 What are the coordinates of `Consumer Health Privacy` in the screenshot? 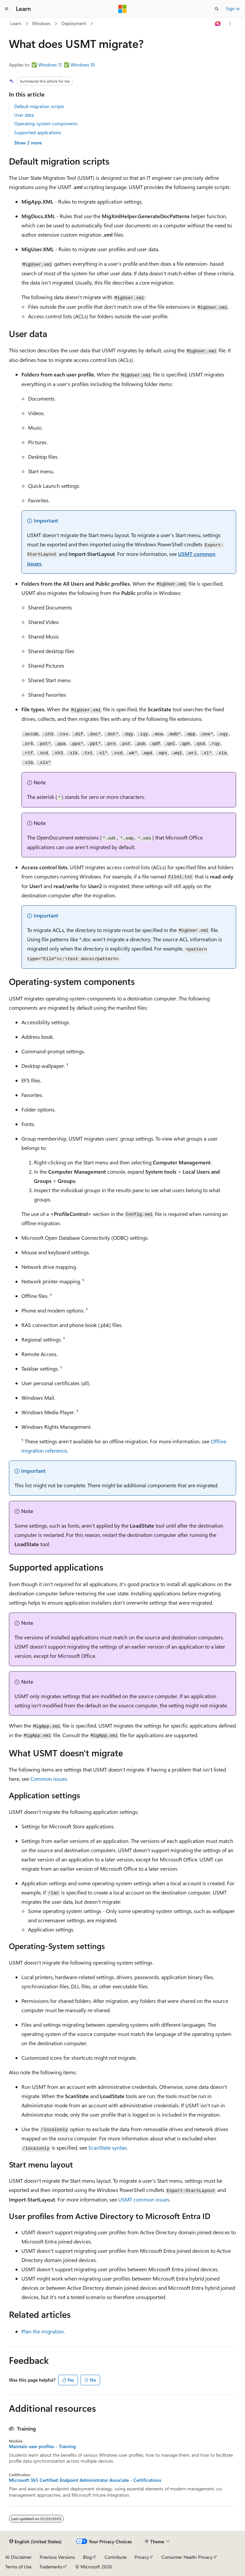 It's located at (187, 2557).